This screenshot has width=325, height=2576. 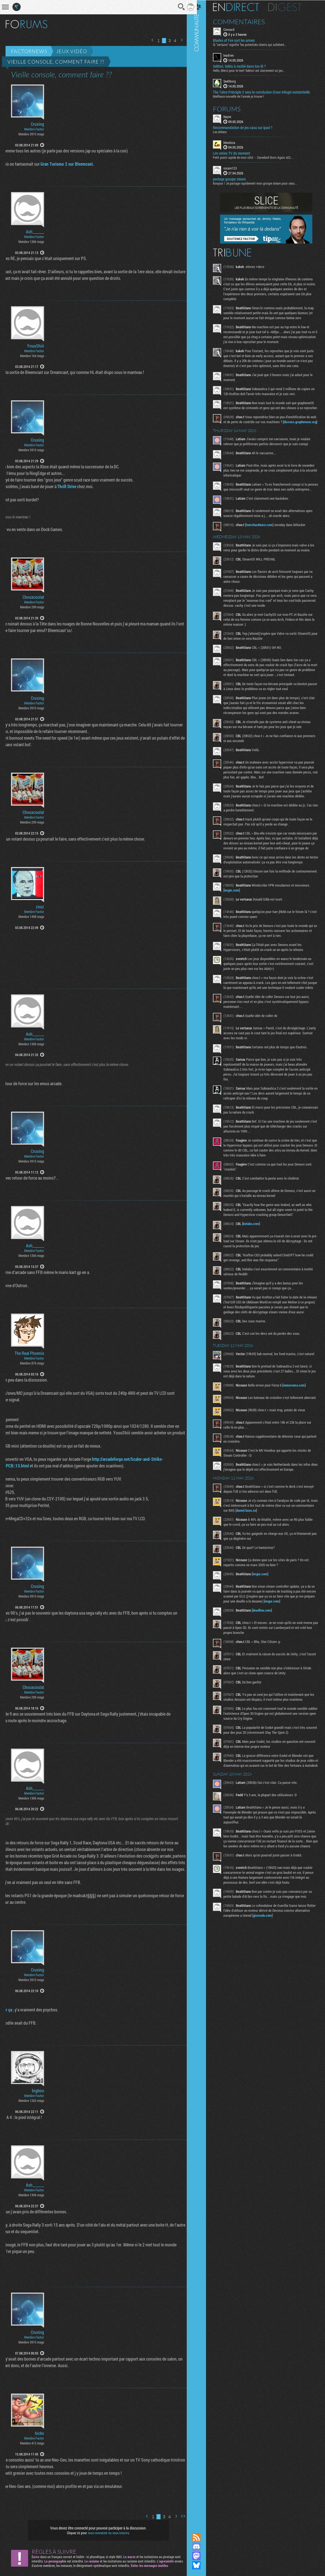 What do you see at coordinates (245, 66) in the screenshot?
I see `Sektori, Sekto à moitié dans ton lit ?` at bounding box center [245, 66].